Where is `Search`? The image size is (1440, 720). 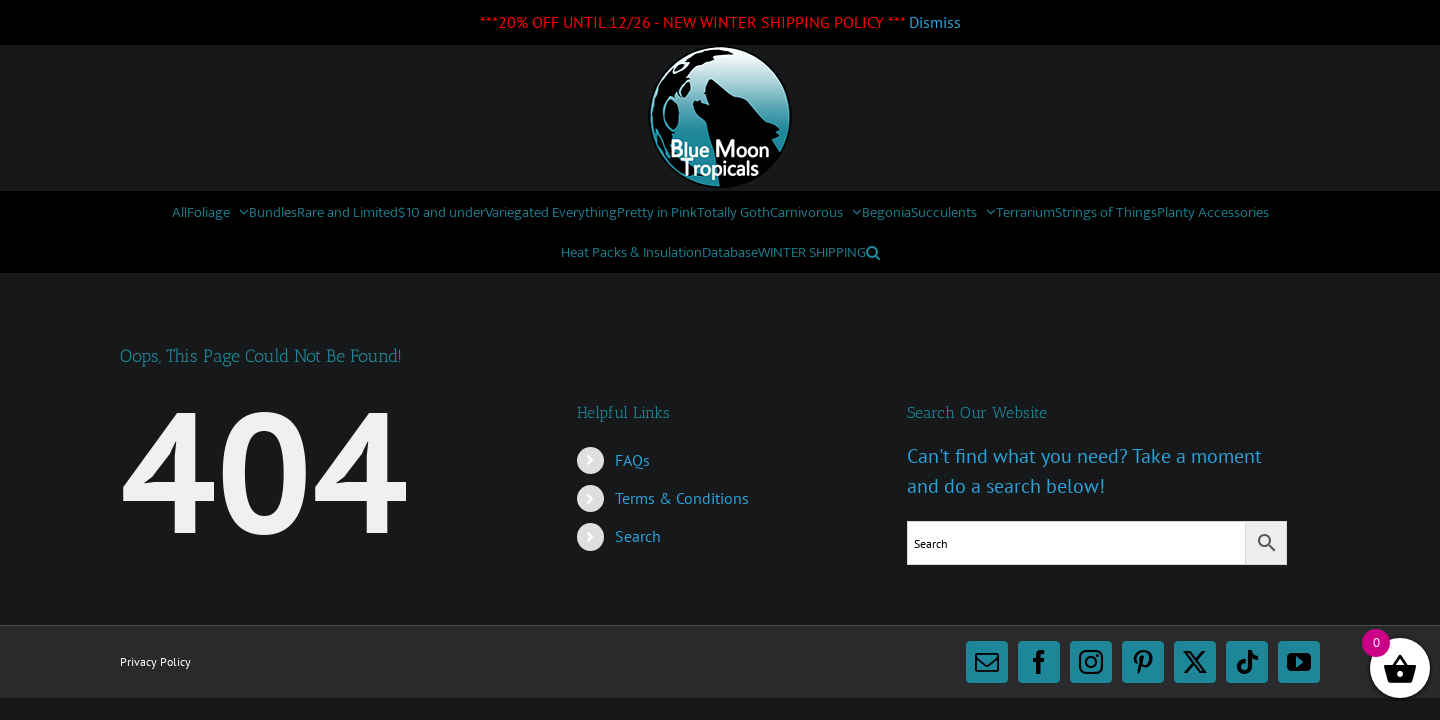
Search is located at coordinates (638, 536).